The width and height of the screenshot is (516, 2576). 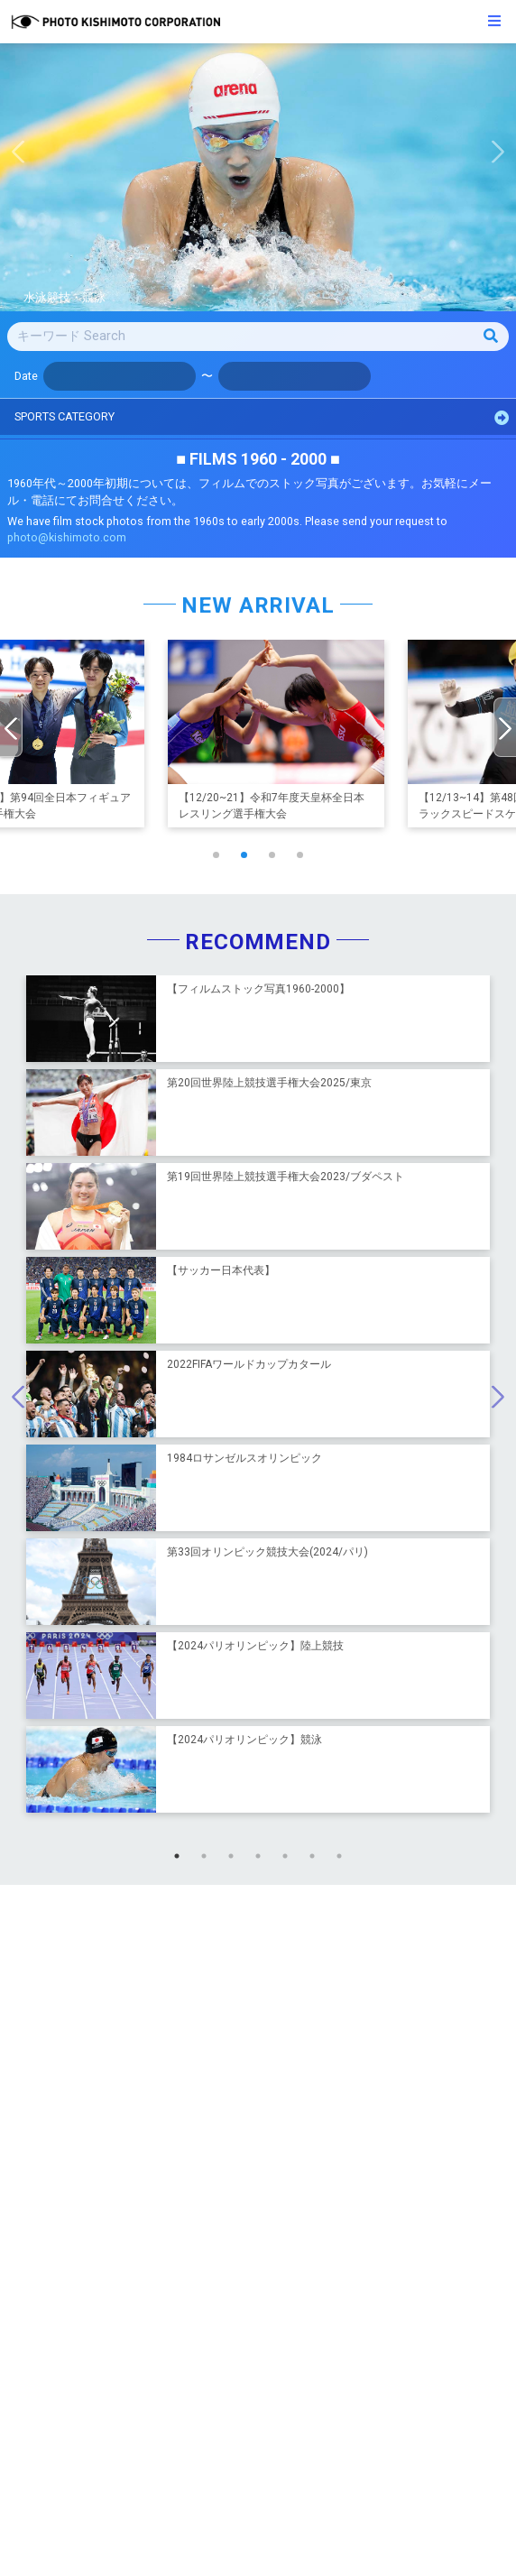 What do you see at coordinates (262, 1860) in the screenshot?
I see `4 [button]` at bounding box center [262, 1860].